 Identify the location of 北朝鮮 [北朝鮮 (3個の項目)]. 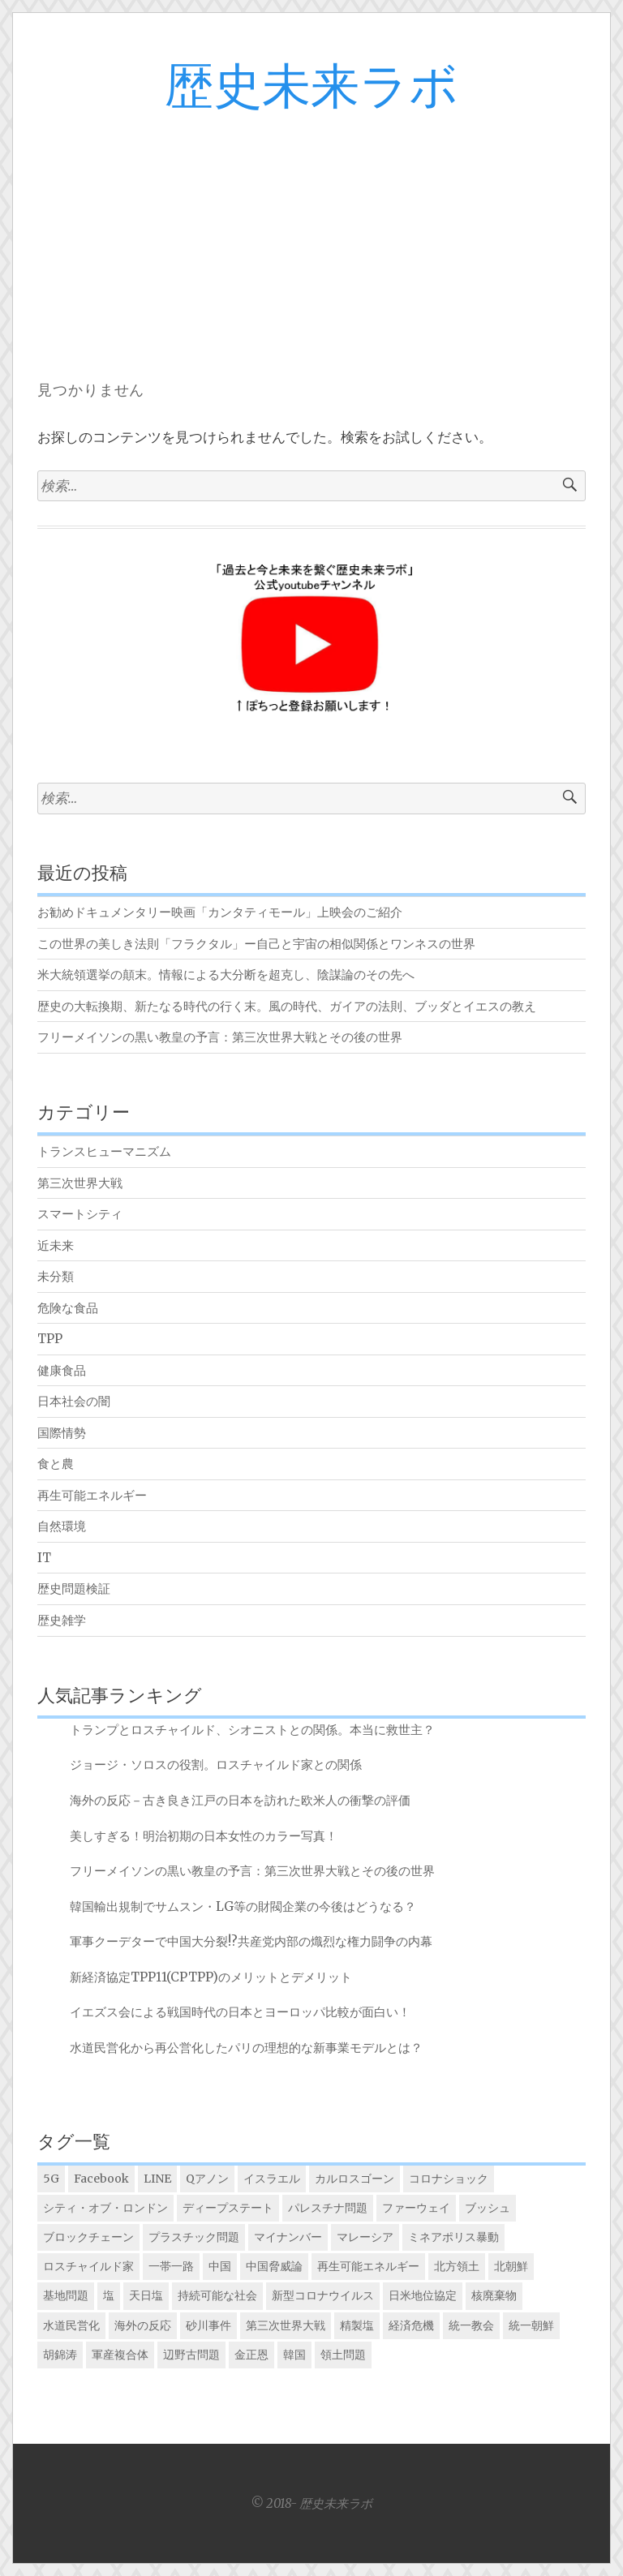
(511, 2266).